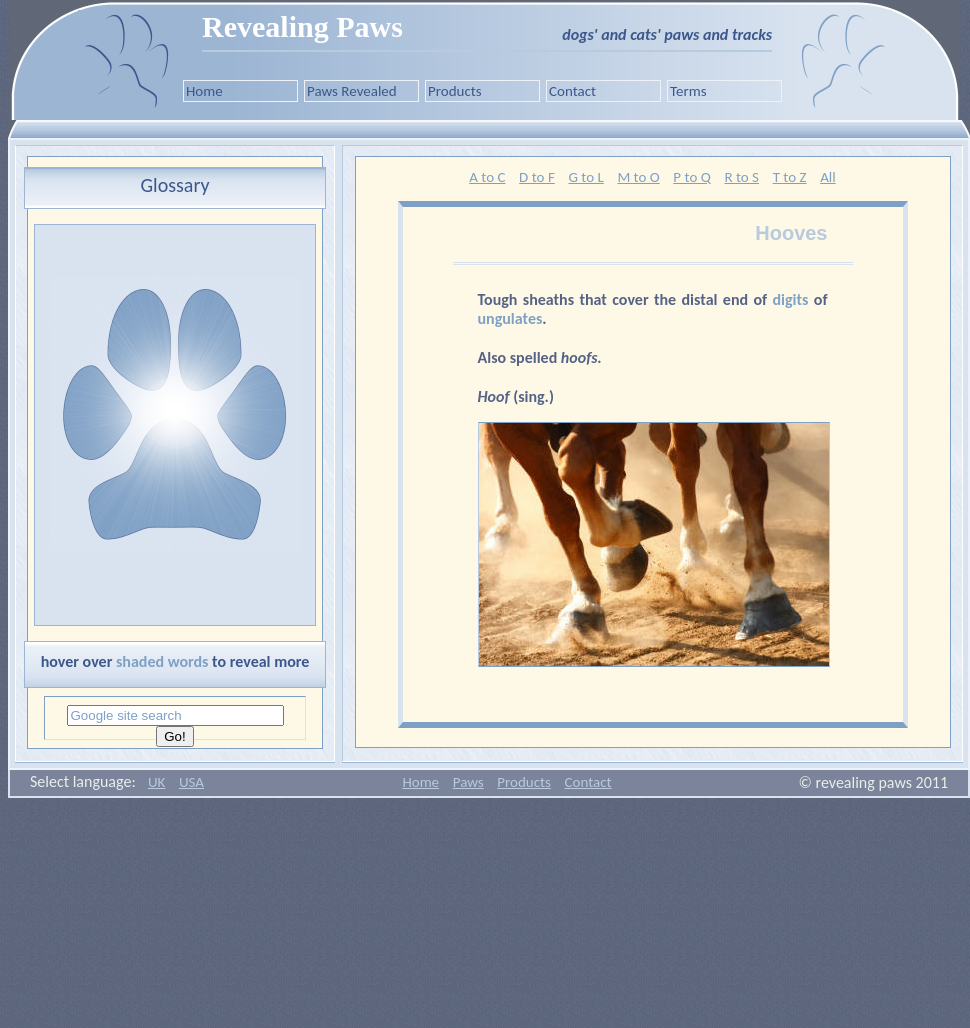  Describe the element at coordinates (691, 177) in the screenshot. I see `P to Q` at that location.